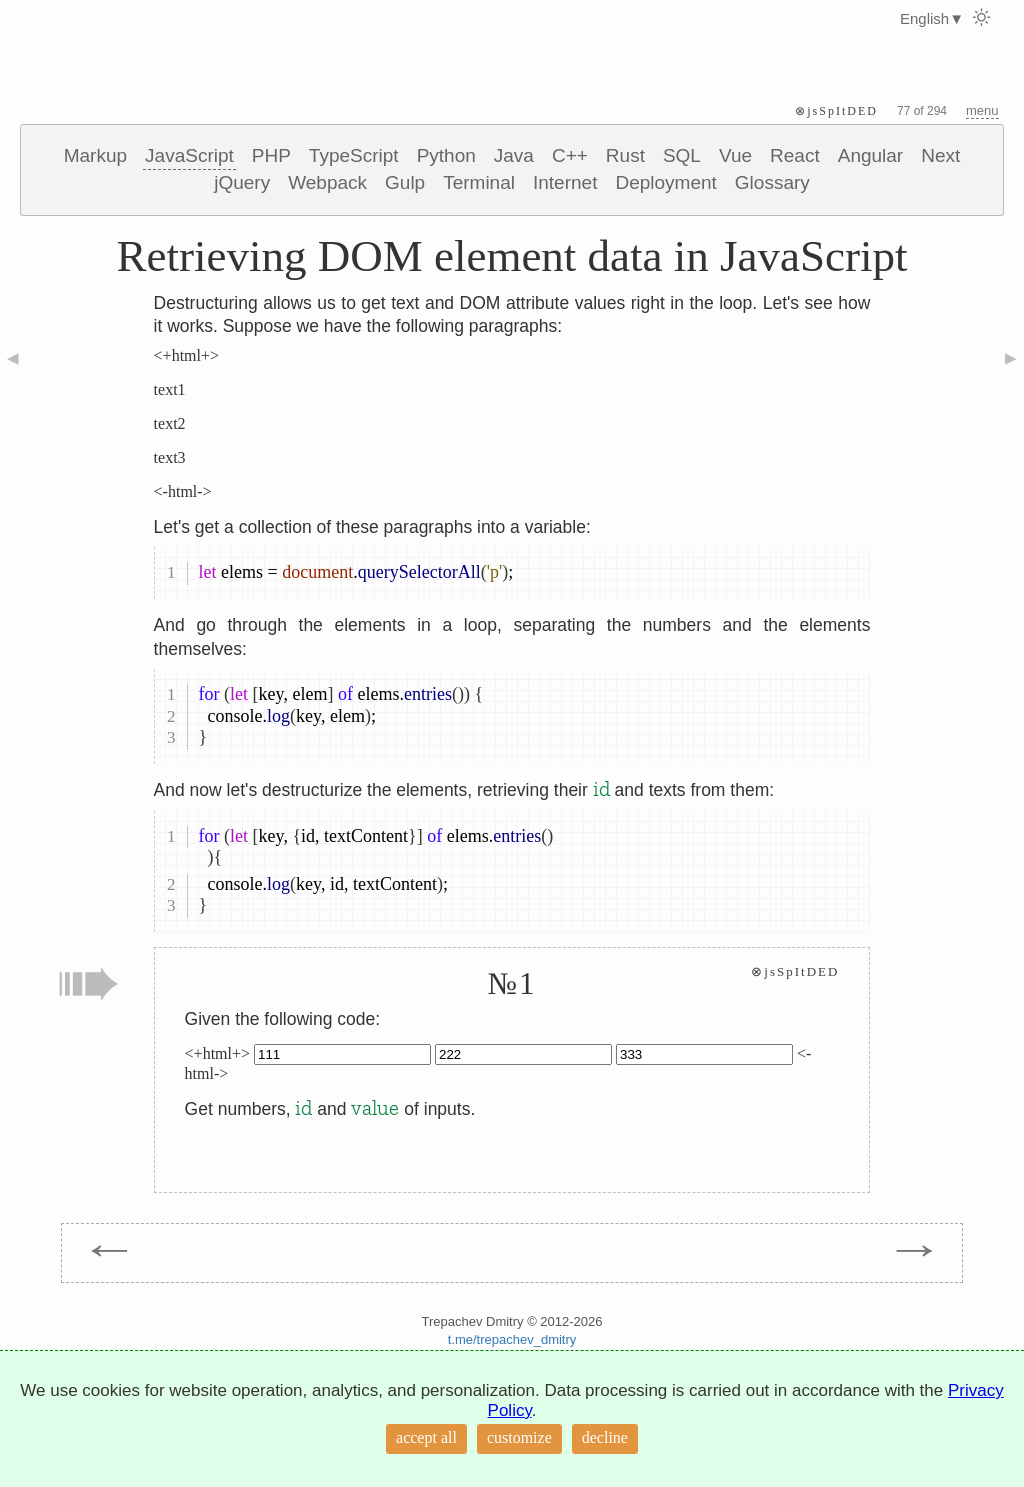  What do you see at coordinates (512, 1339) in the screenshot?
I see `t.me/trepachev_dmitry` at bounding box center [512, 1339].